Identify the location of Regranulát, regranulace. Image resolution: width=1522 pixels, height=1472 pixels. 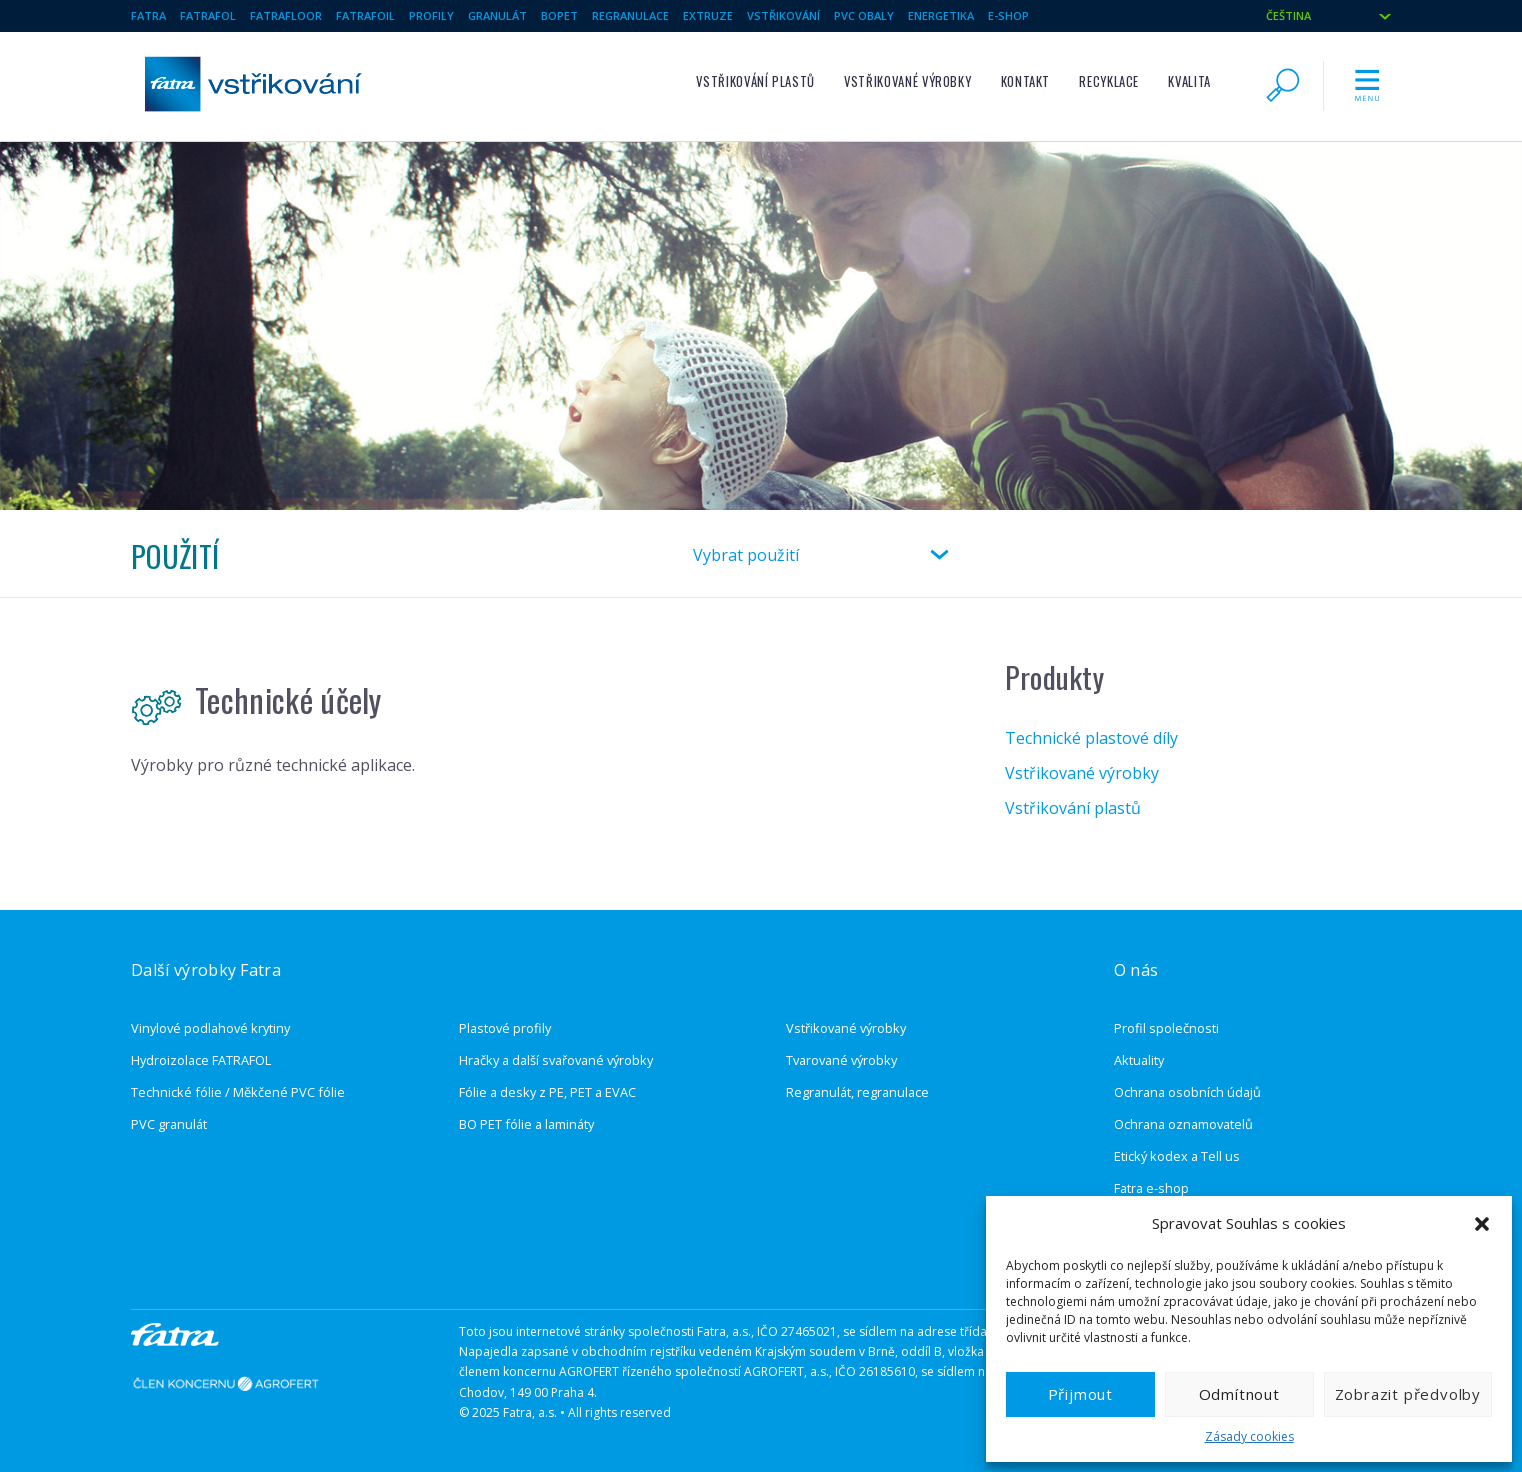
(857, 1092).